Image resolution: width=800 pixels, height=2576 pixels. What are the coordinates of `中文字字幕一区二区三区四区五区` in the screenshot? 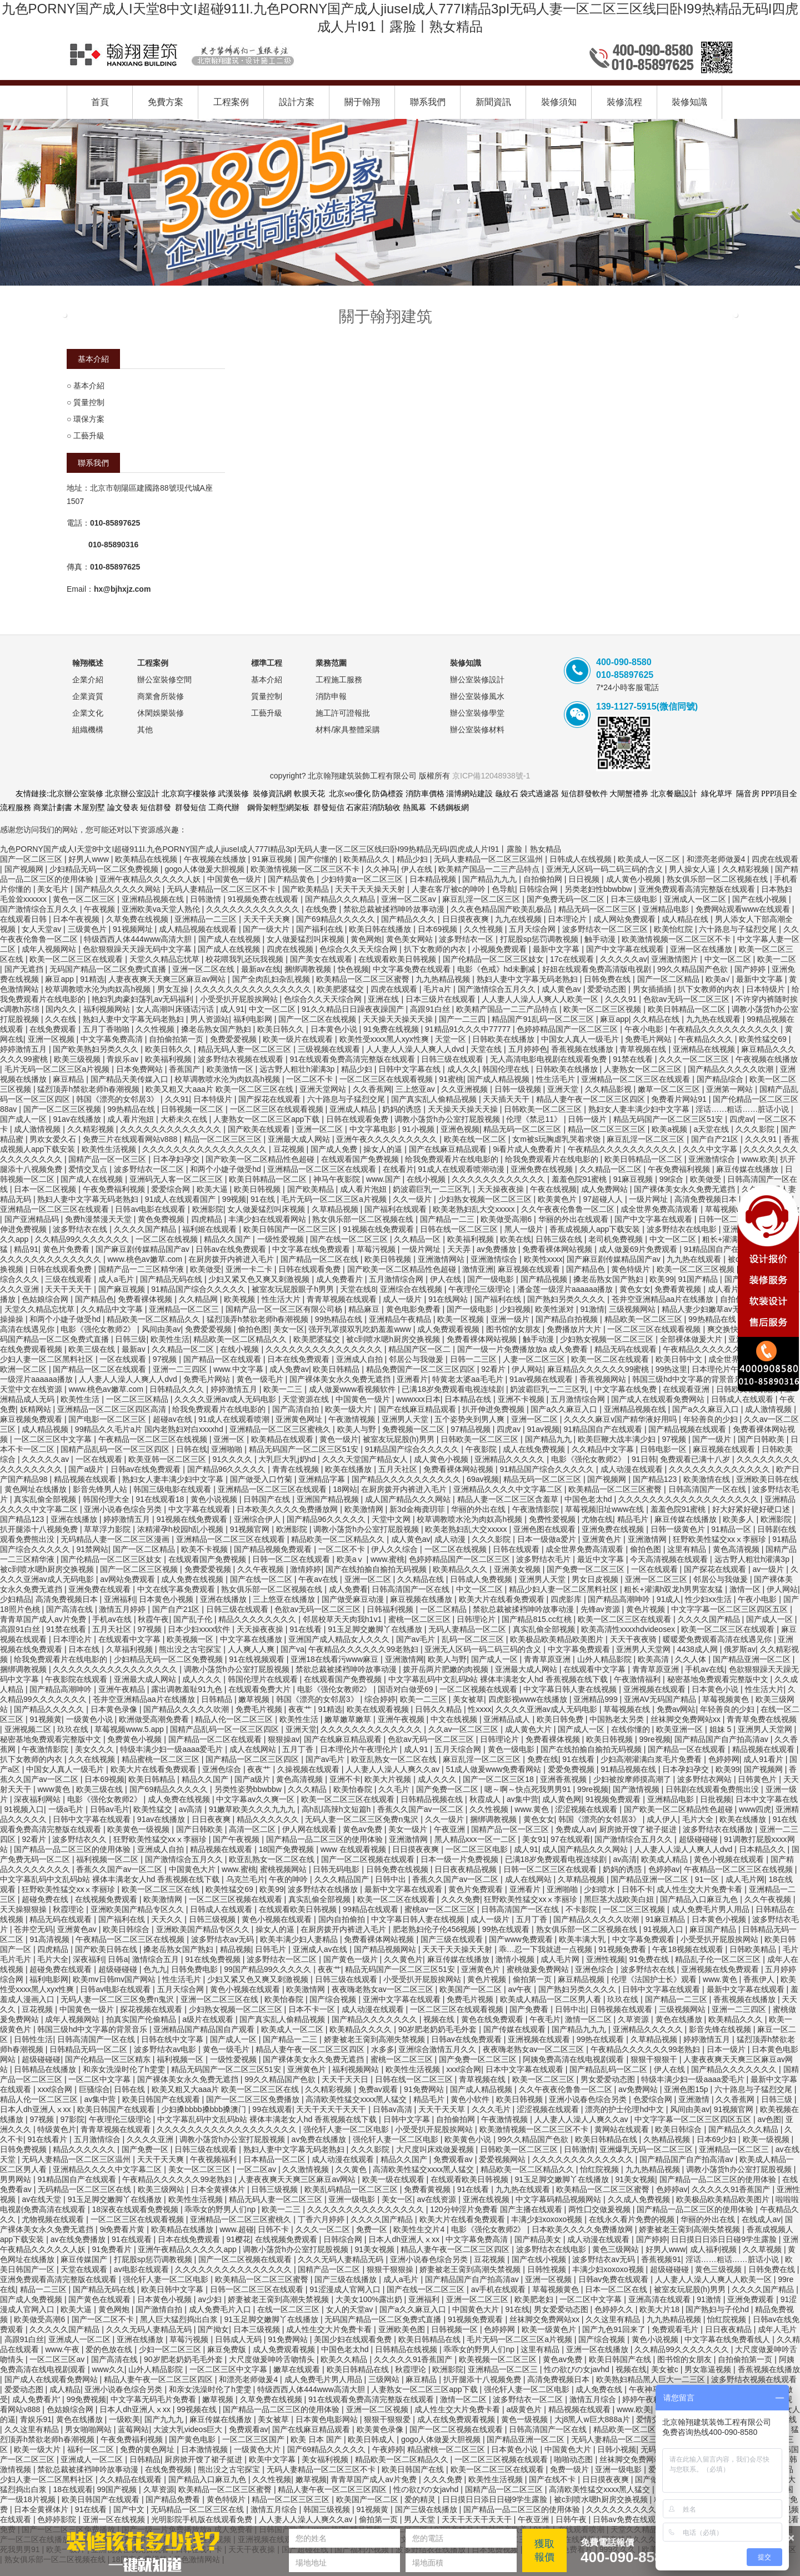 It's located at (730, 1609).